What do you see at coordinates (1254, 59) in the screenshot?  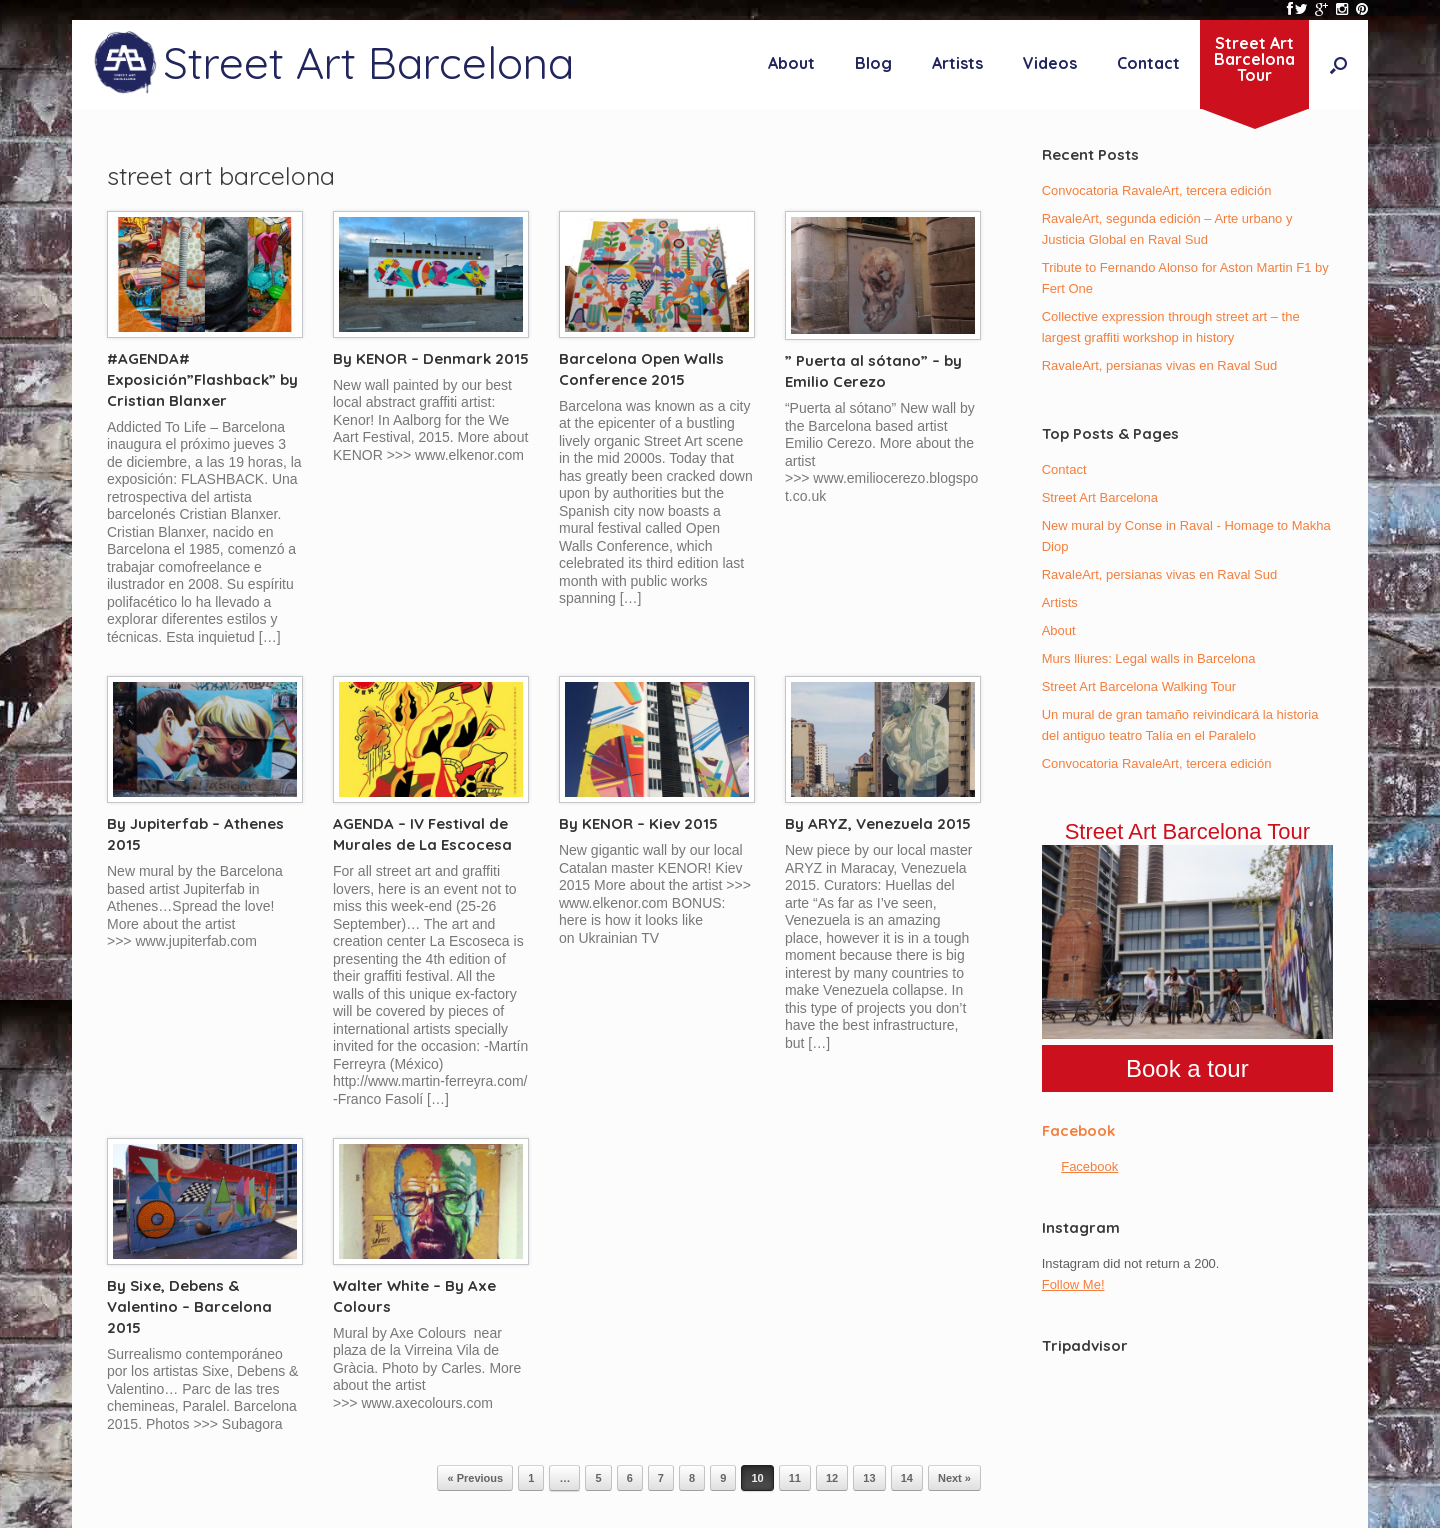 I see `Street ArtBarcelonaTour` at bounding box center [1254, 59].